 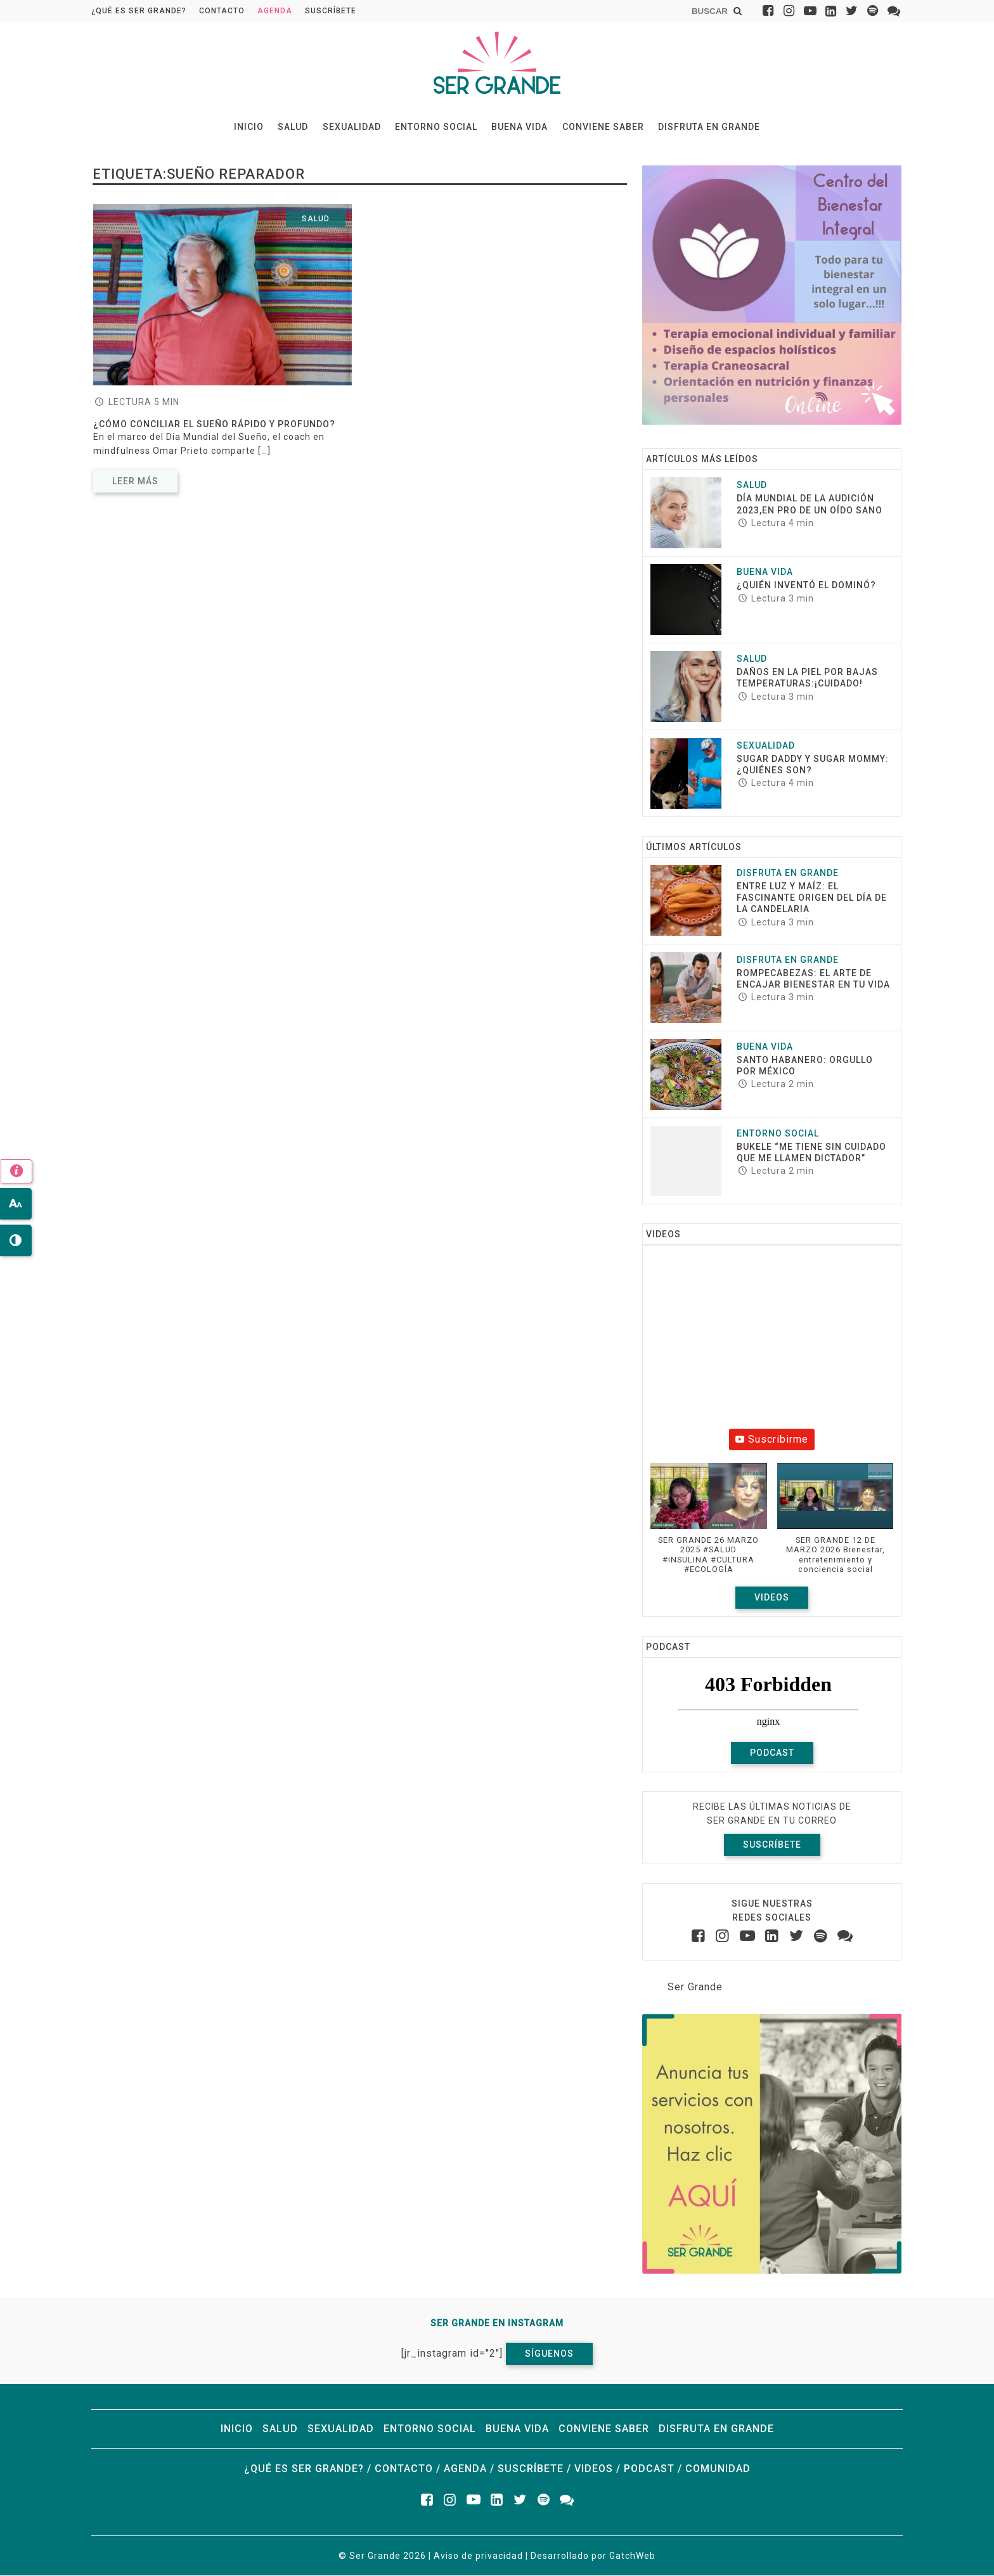 What do you see at coordinates (330, 10) in the screenshot?
I see `Suscríbete` at bounding box center [330, 10].